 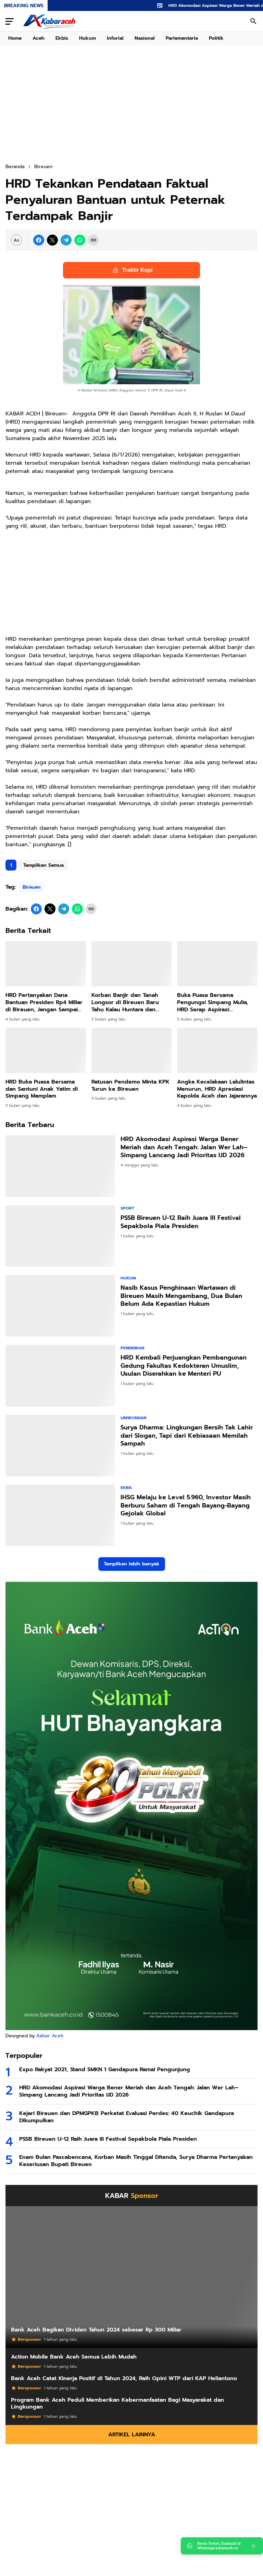 What do you see at coordinates (131, 2434) in the screenshot?
I see `Artikel Lainnya` at bounding box center [131, 2434].